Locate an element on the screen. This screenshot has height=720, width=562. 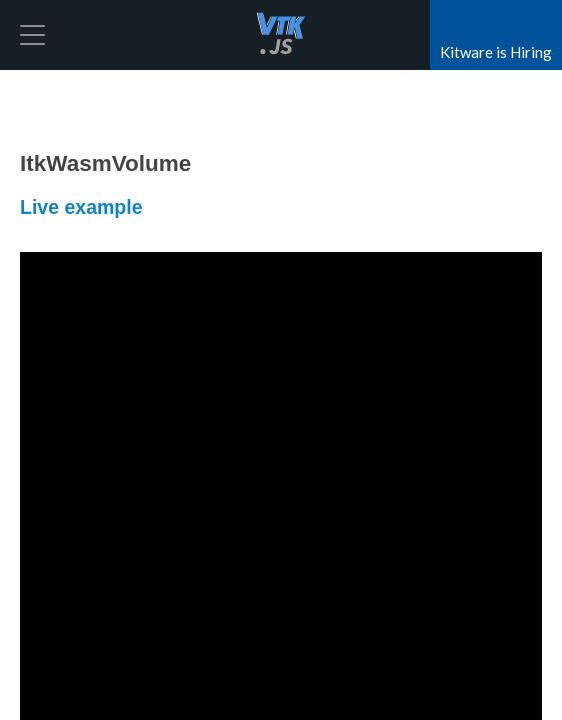
vtk.js is located at coordinates (281, 35).